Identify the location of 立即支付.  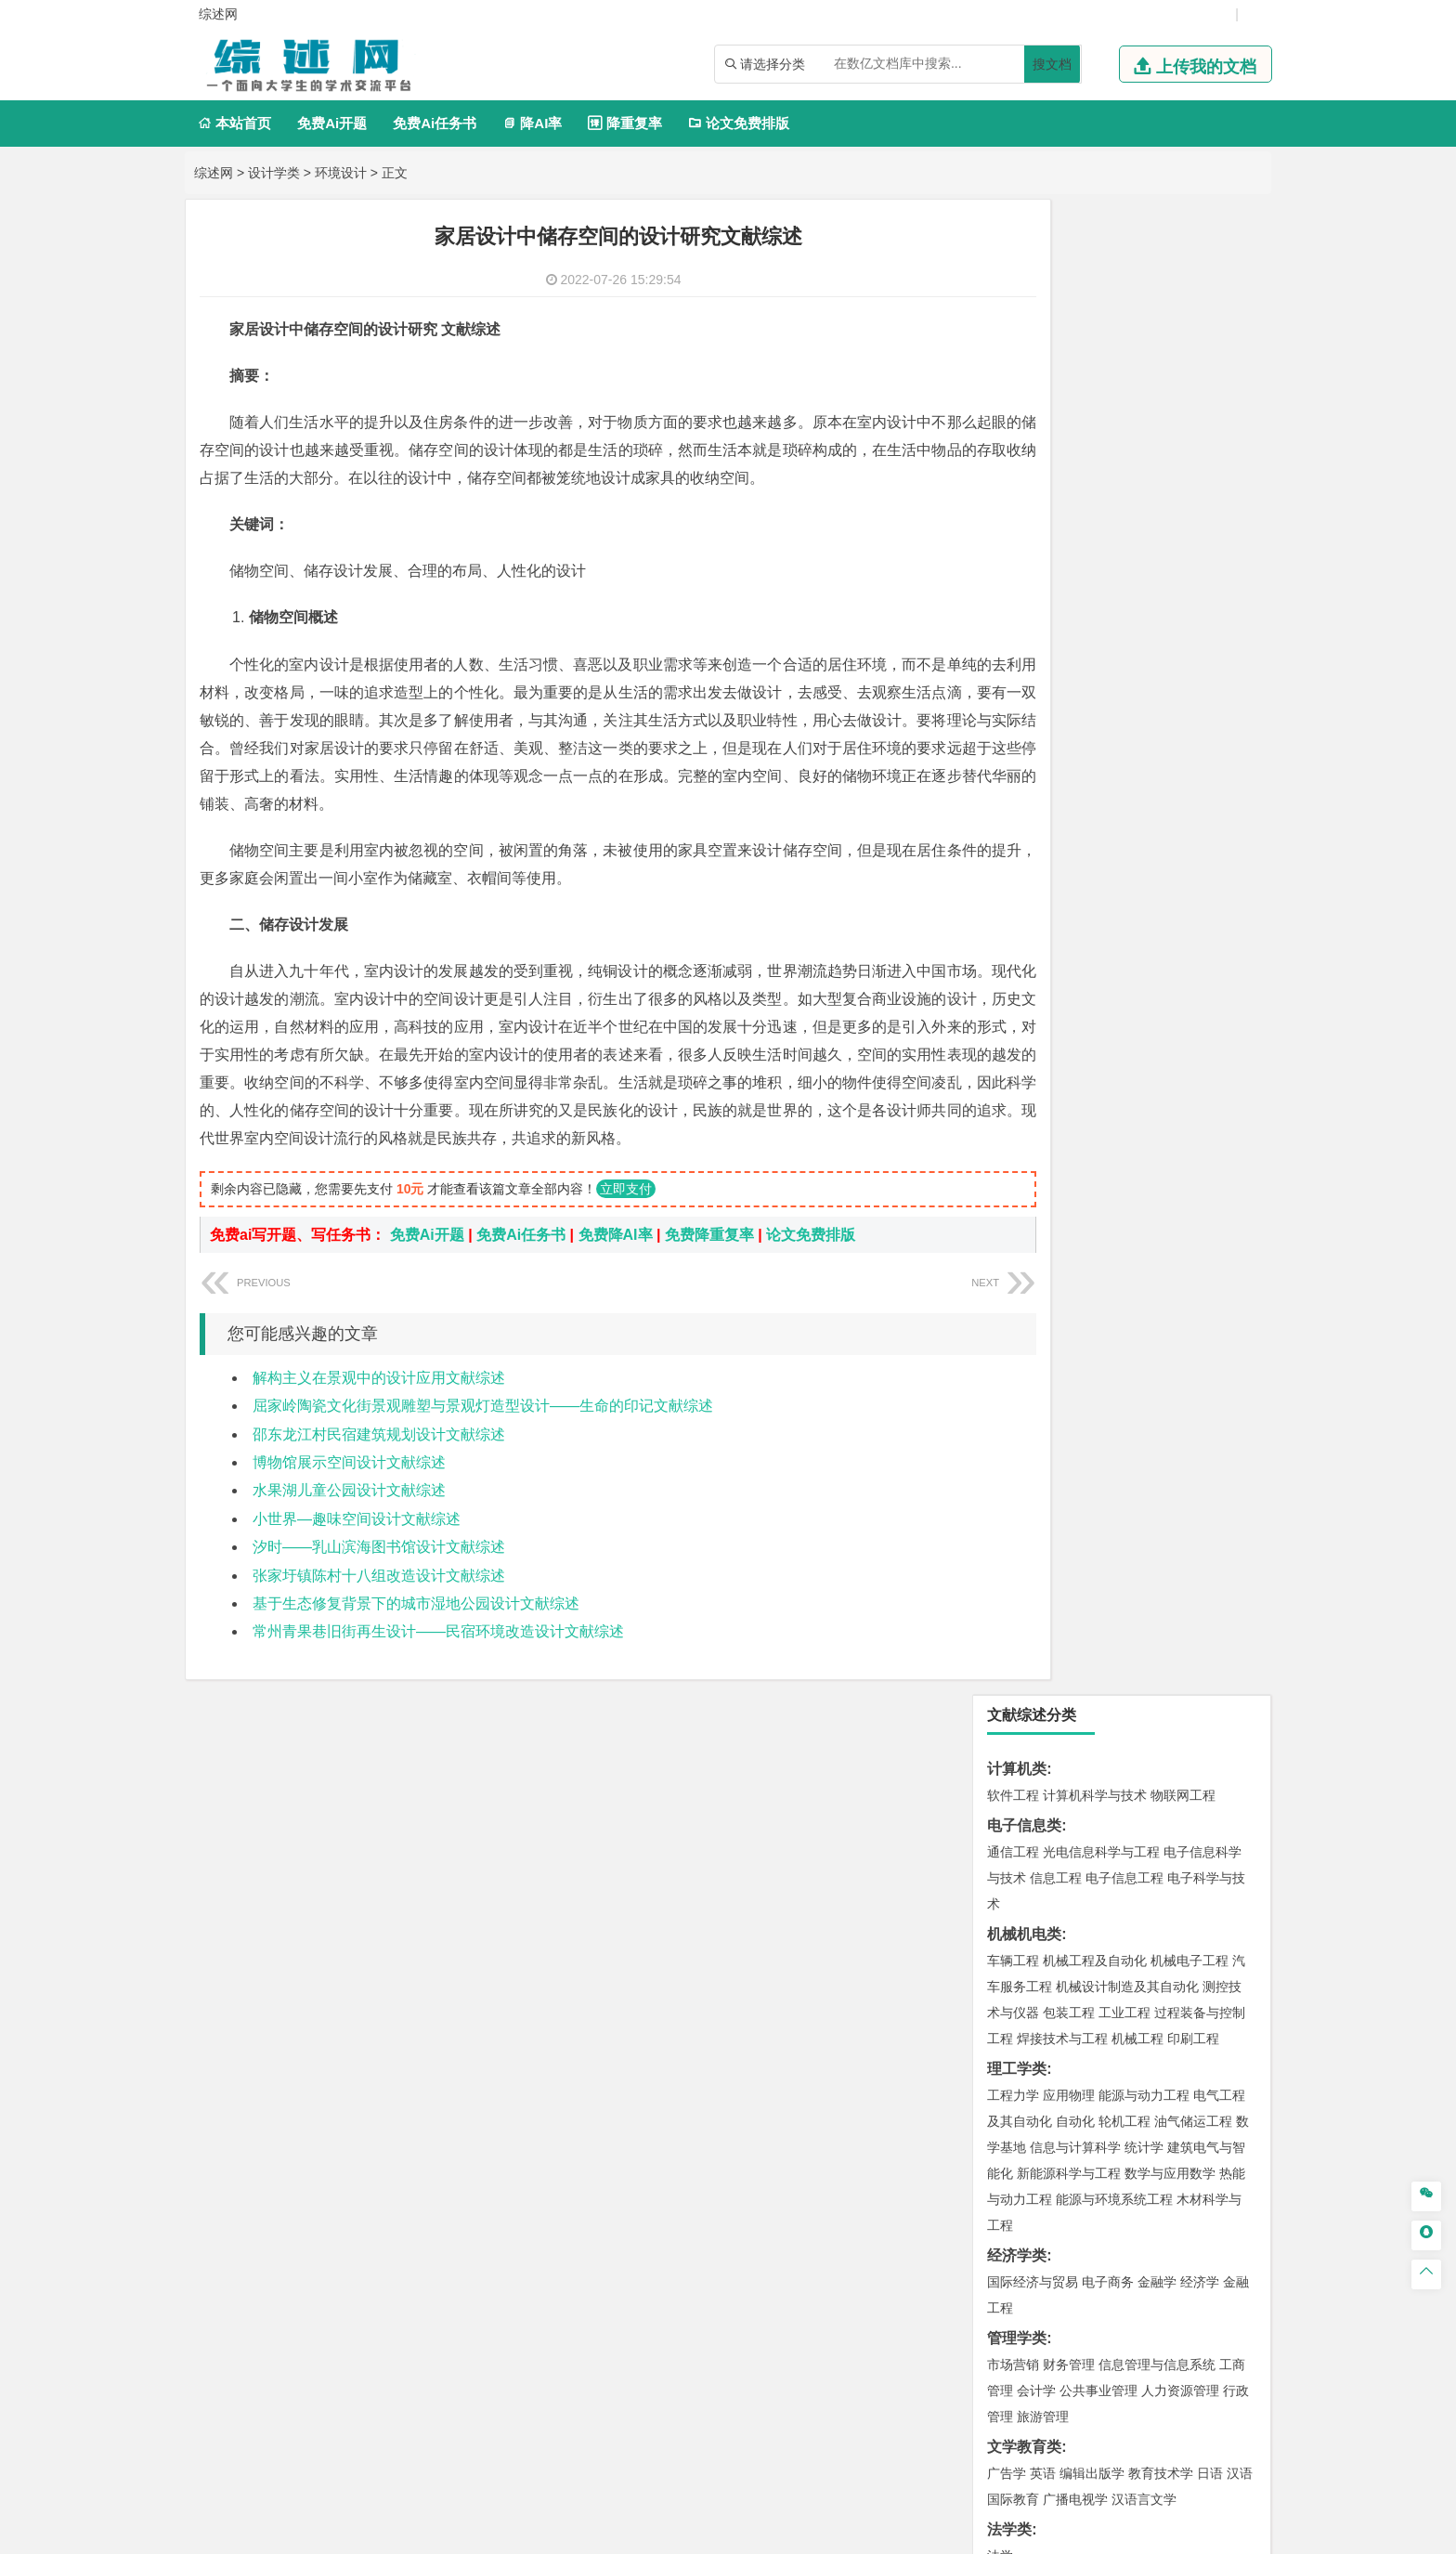
(626, 1244).